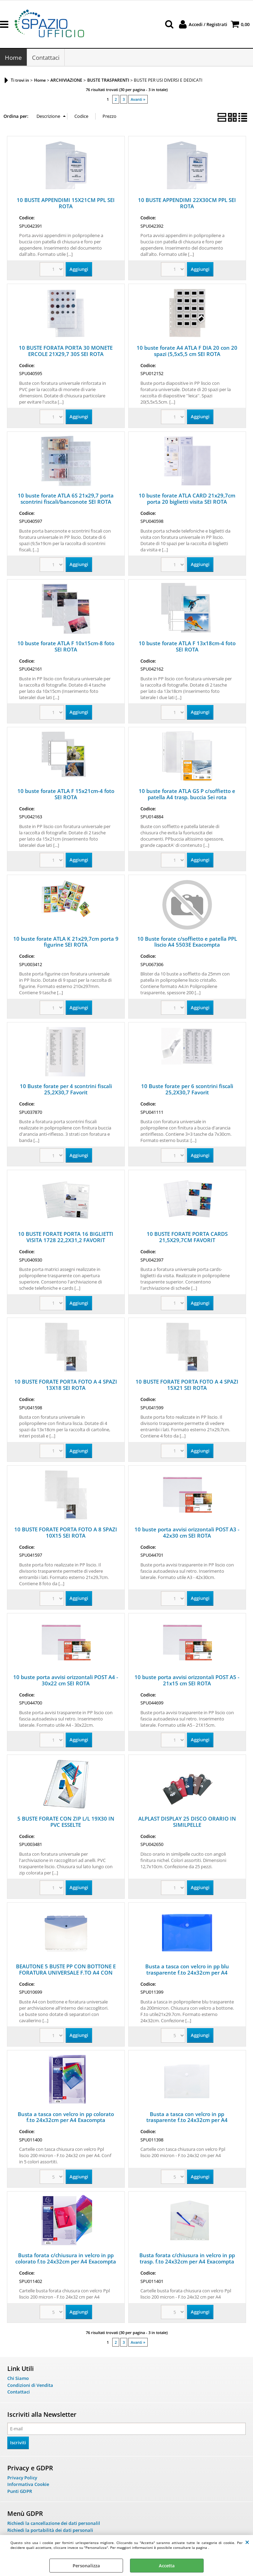 The height and width of the screenshot is (2576, 253). Describe the element at coordinates (18, 2379) in the screenshot. I see `Chi Siamo` at that location.